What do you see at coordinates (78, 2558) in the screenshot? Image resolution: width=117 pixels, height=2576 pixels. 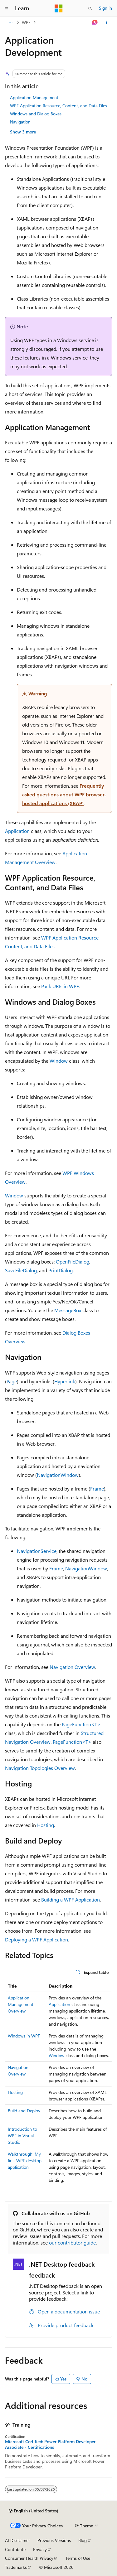 I see `Terms of Use` at bounding box center [78, 2558].